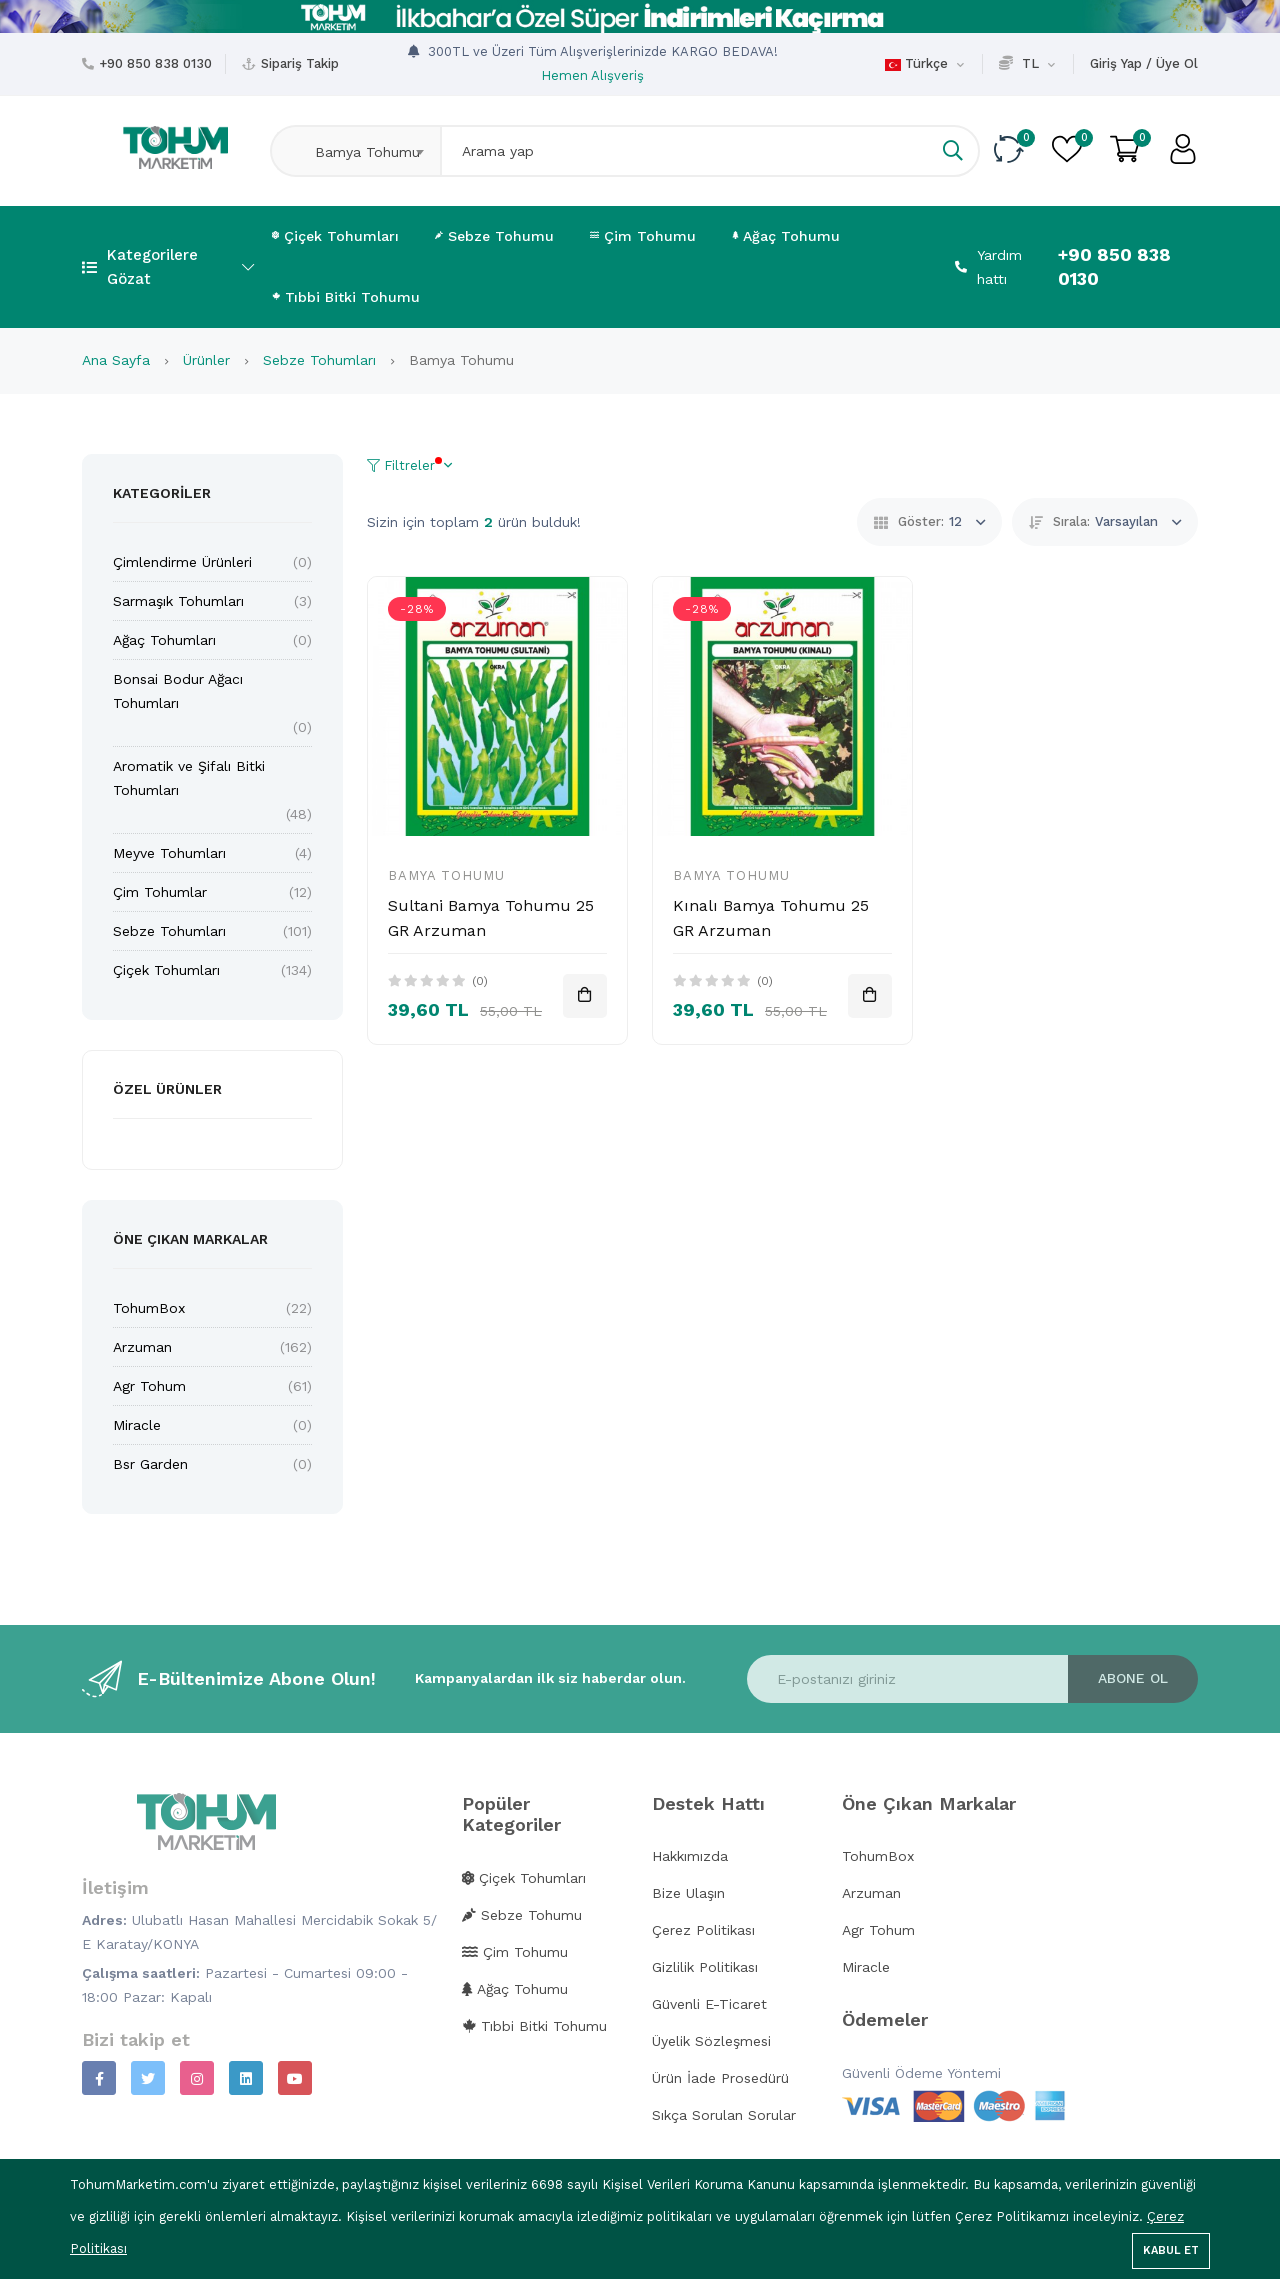 The image size is (1280, 2279). What do you see at coordinates (924, 63) in the screenshot?
I see `Türkçe` at bounding box center [924, 63].